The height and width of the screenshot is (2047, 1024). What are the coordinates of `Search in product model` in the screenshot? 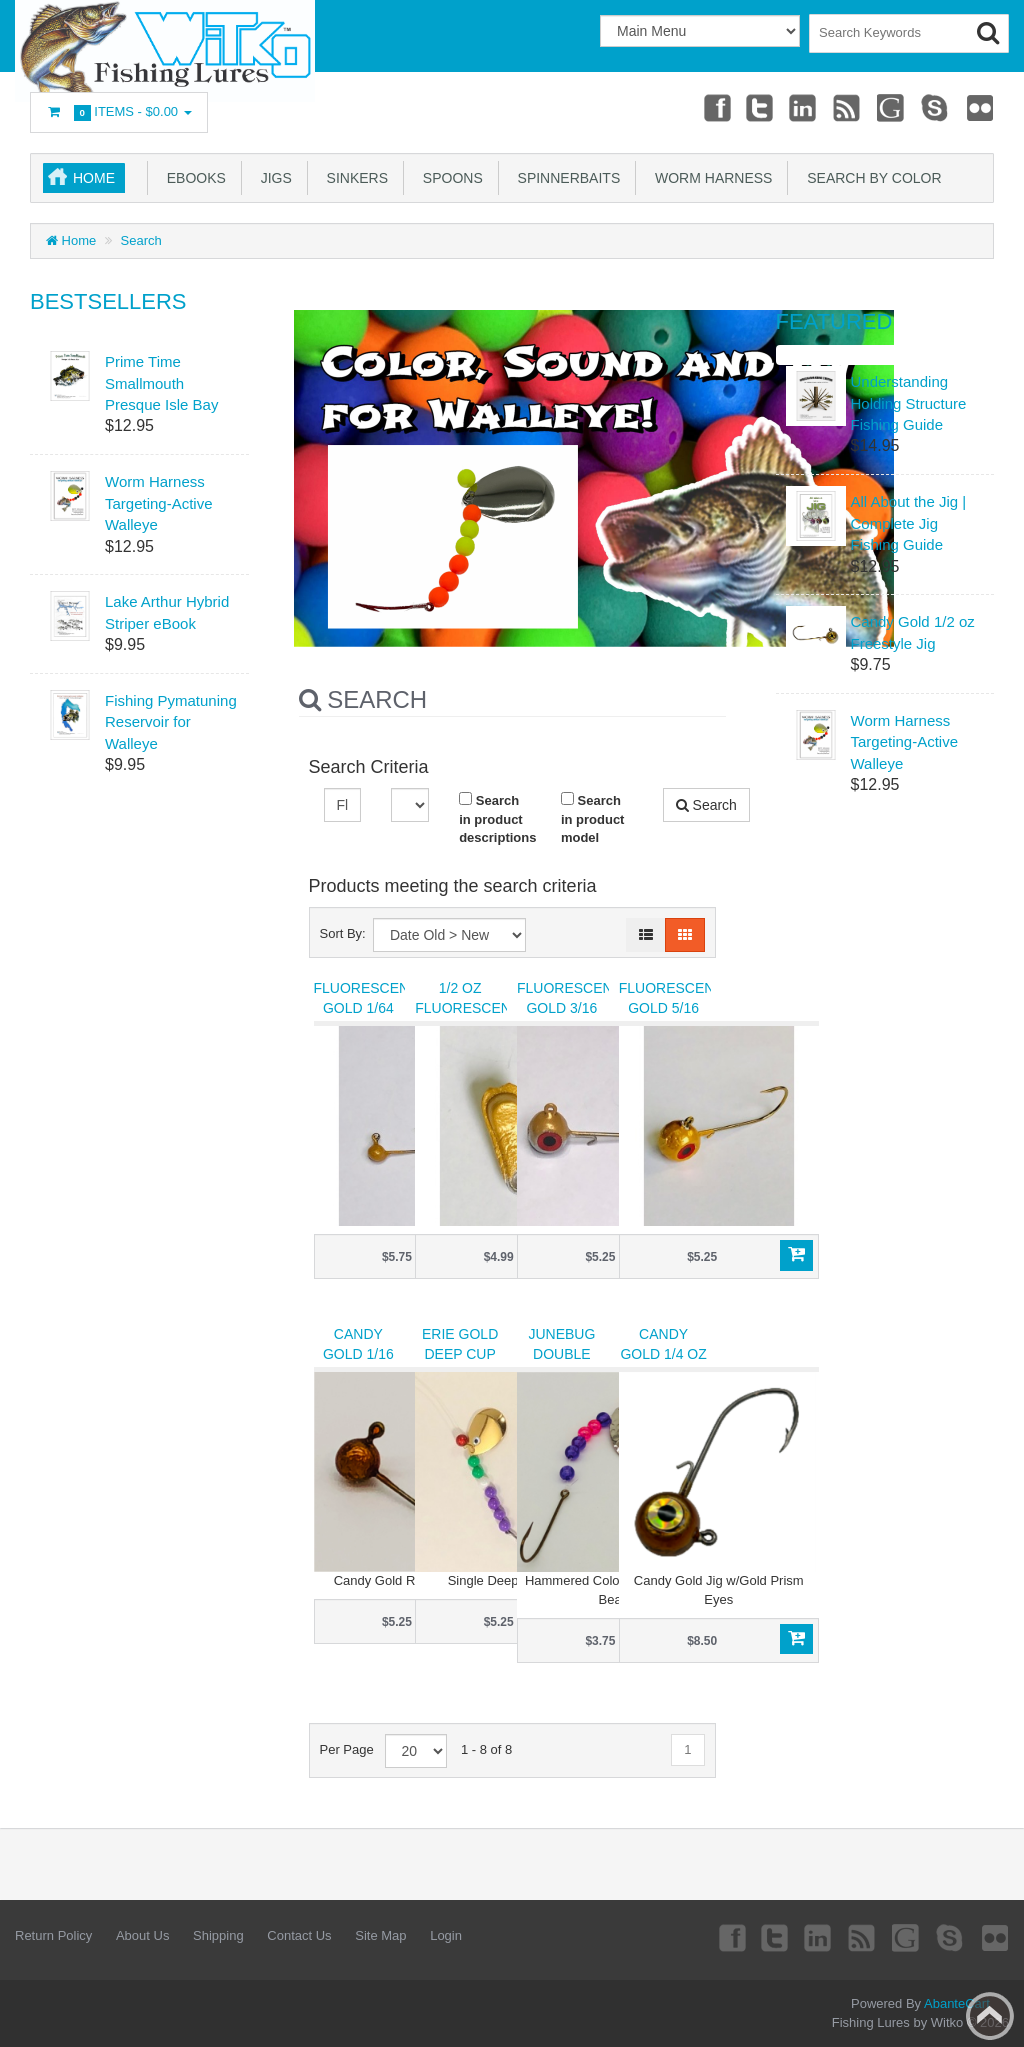 It's located at (593, 818).